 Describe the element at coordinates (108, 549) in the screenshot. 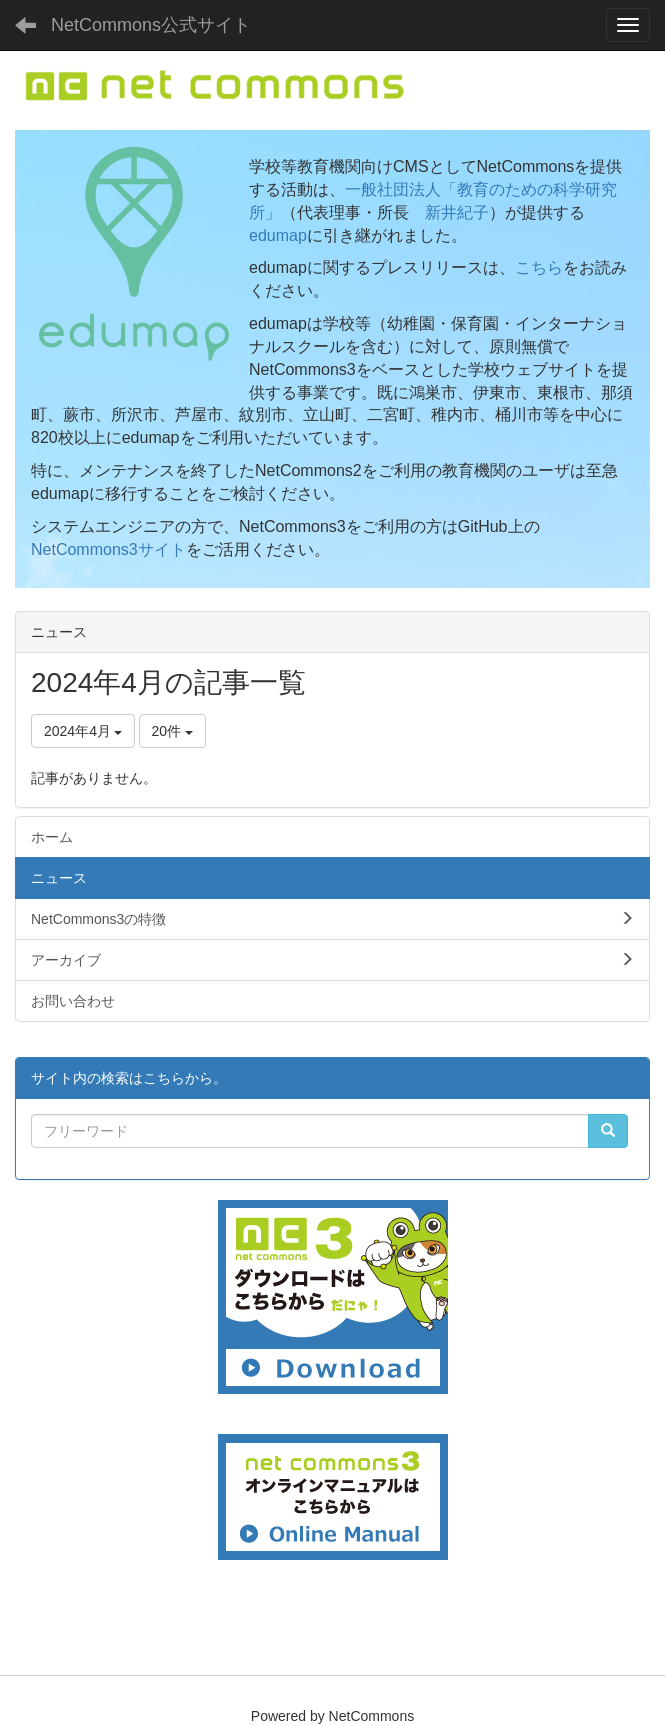

I see `NetCommons3サイト` at that location.